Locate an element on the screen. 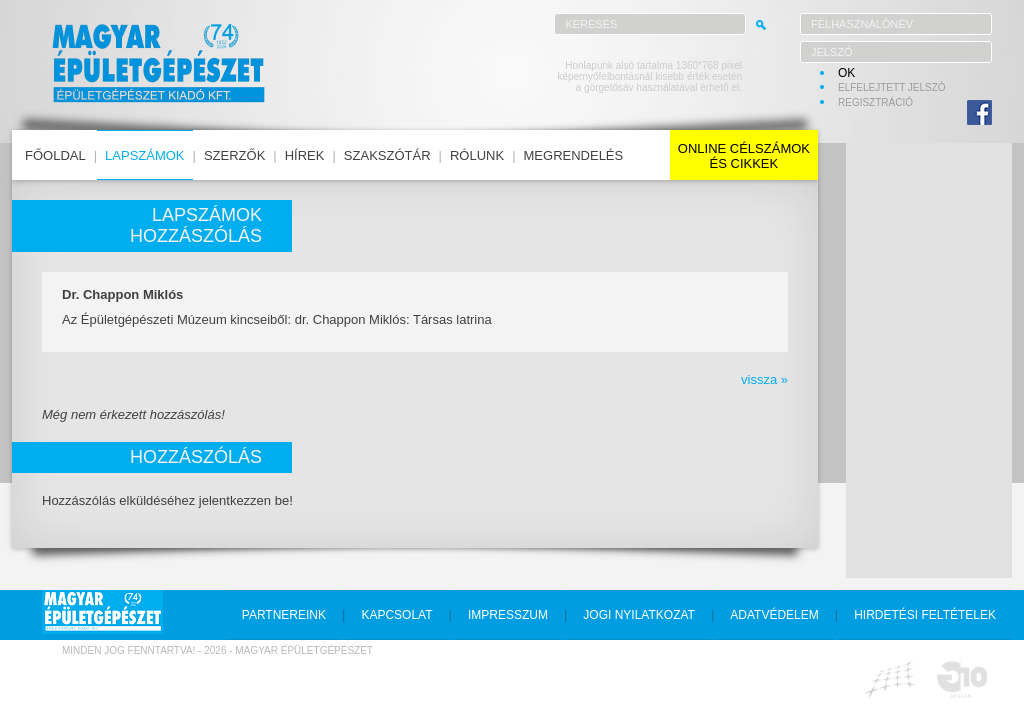 The width and height of the screenshot is (1024, 720). regisztráció is located at coordinates (875, 102).